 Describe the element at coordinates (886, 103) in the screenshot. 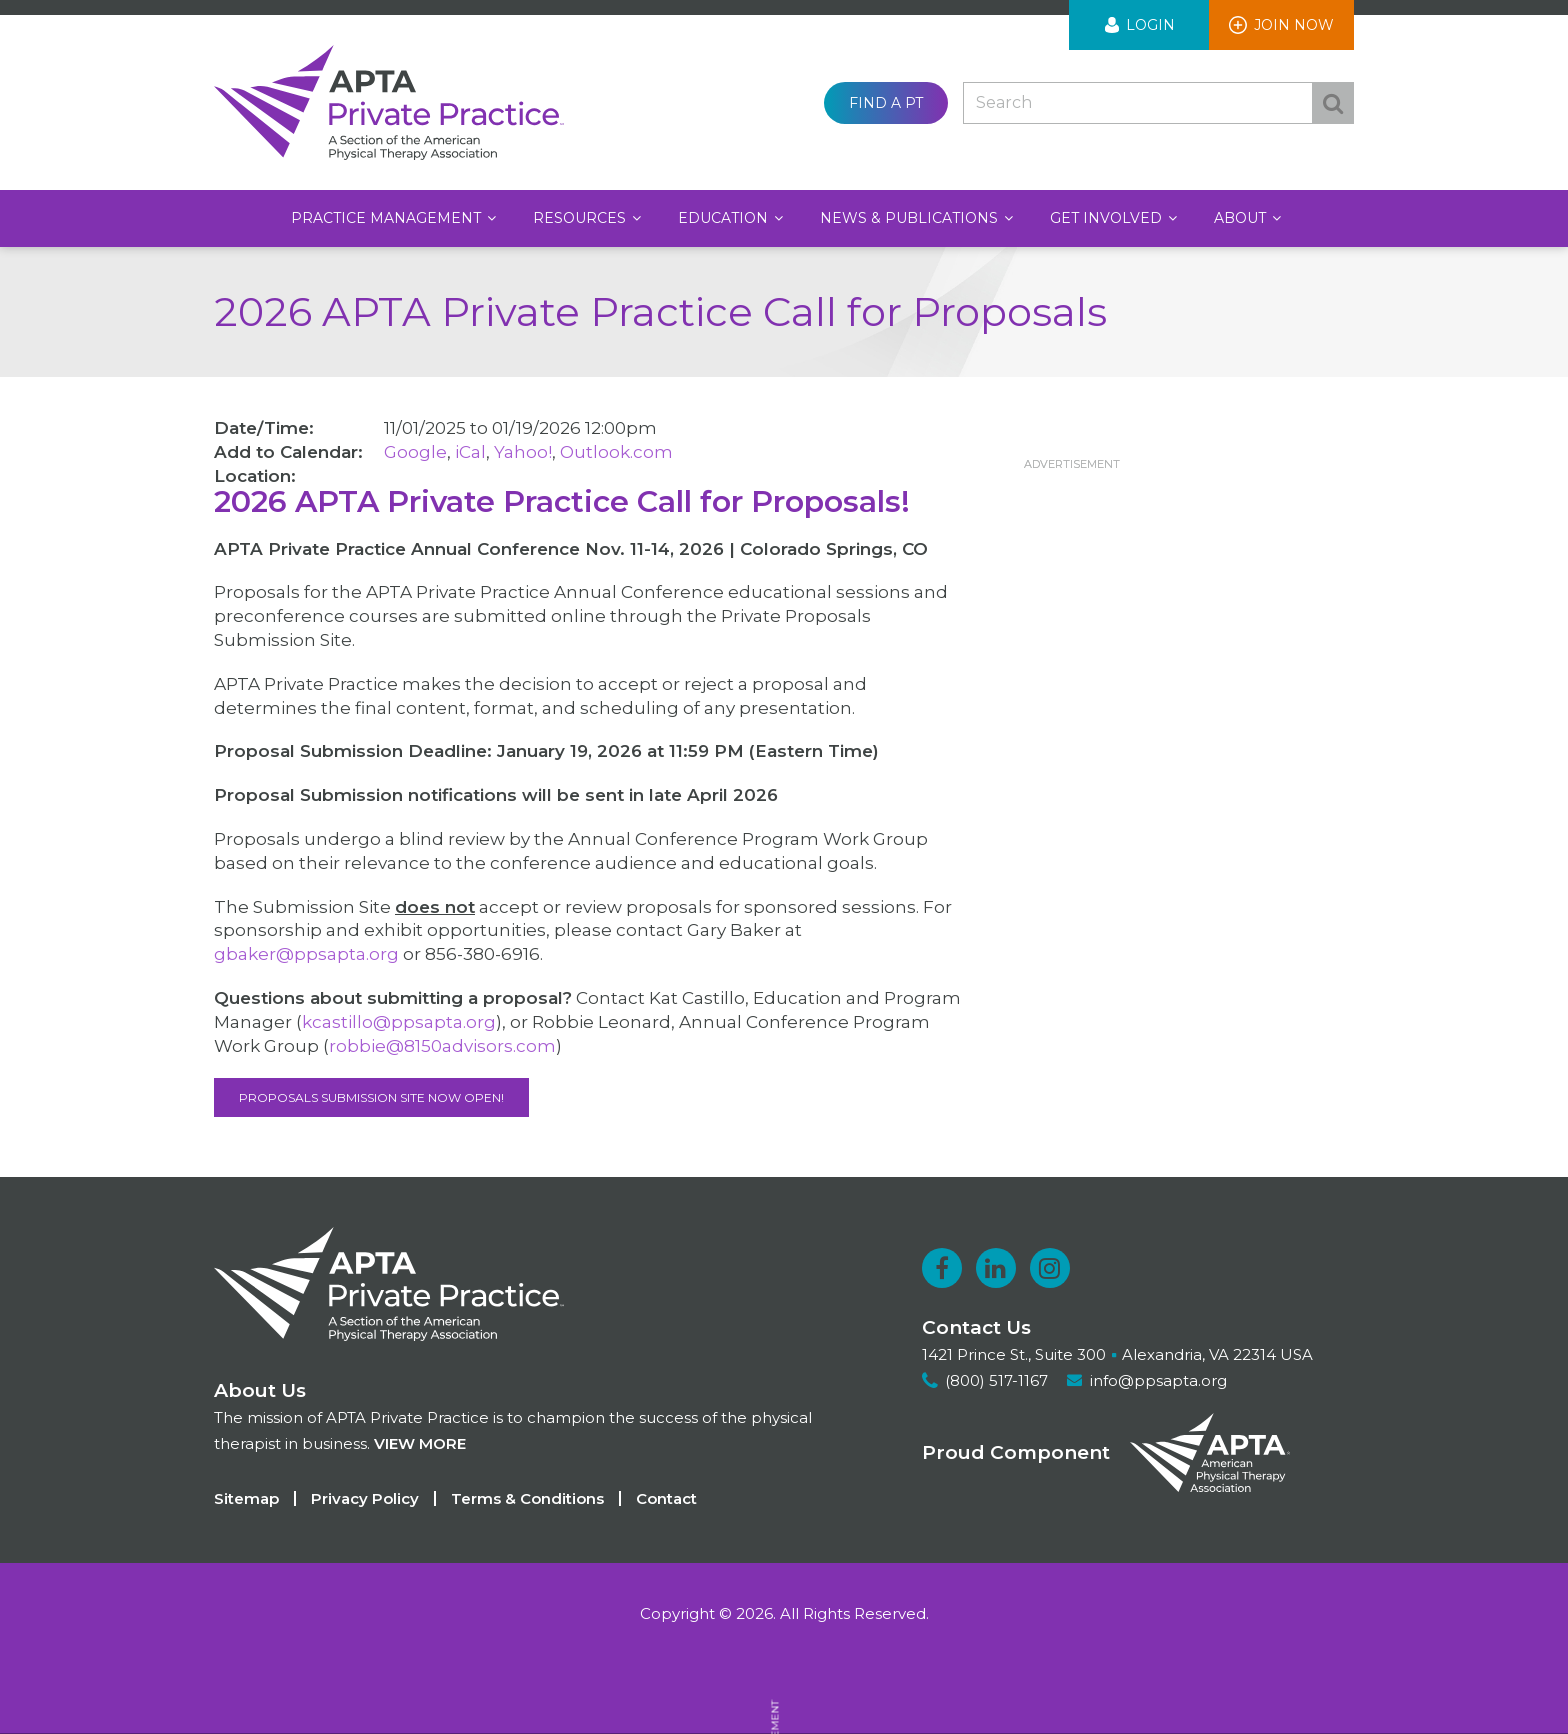

I see `Find a PT` at that location.